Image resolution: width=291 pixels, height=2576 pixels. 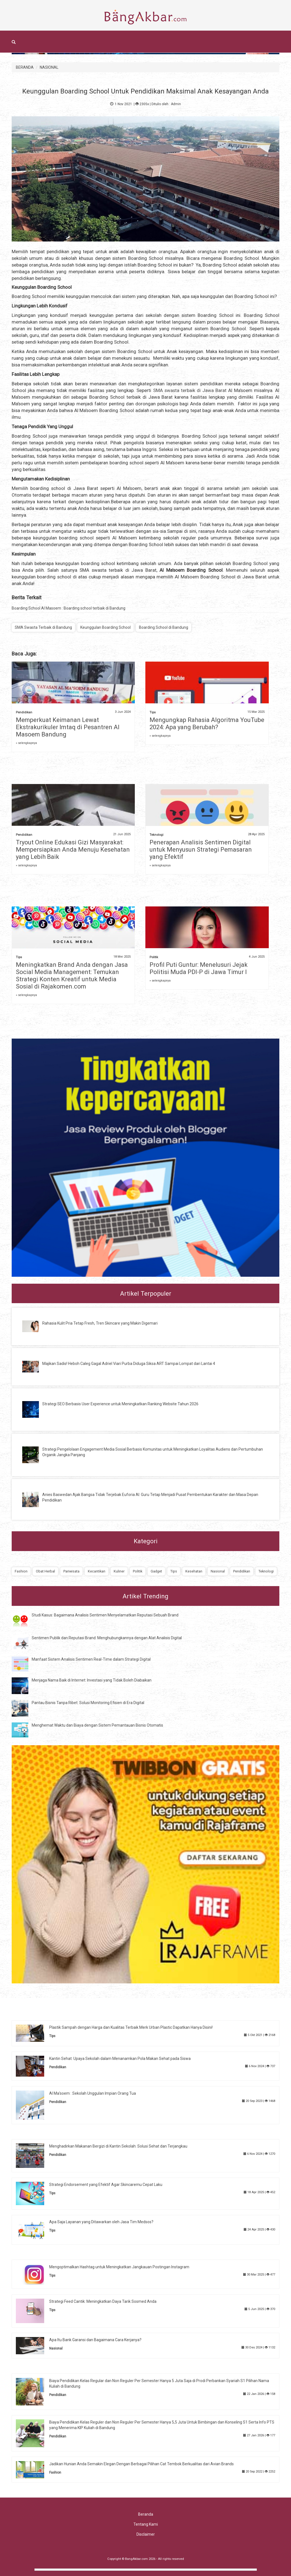 What do you see at coordinates (105, 1615) in the screenshot?
I see `Studi Kasus: Bagaimana Analisis Sentimen Menyelamatkan Reputasi Sebuah Brand` at bounding box center [105, 1615].